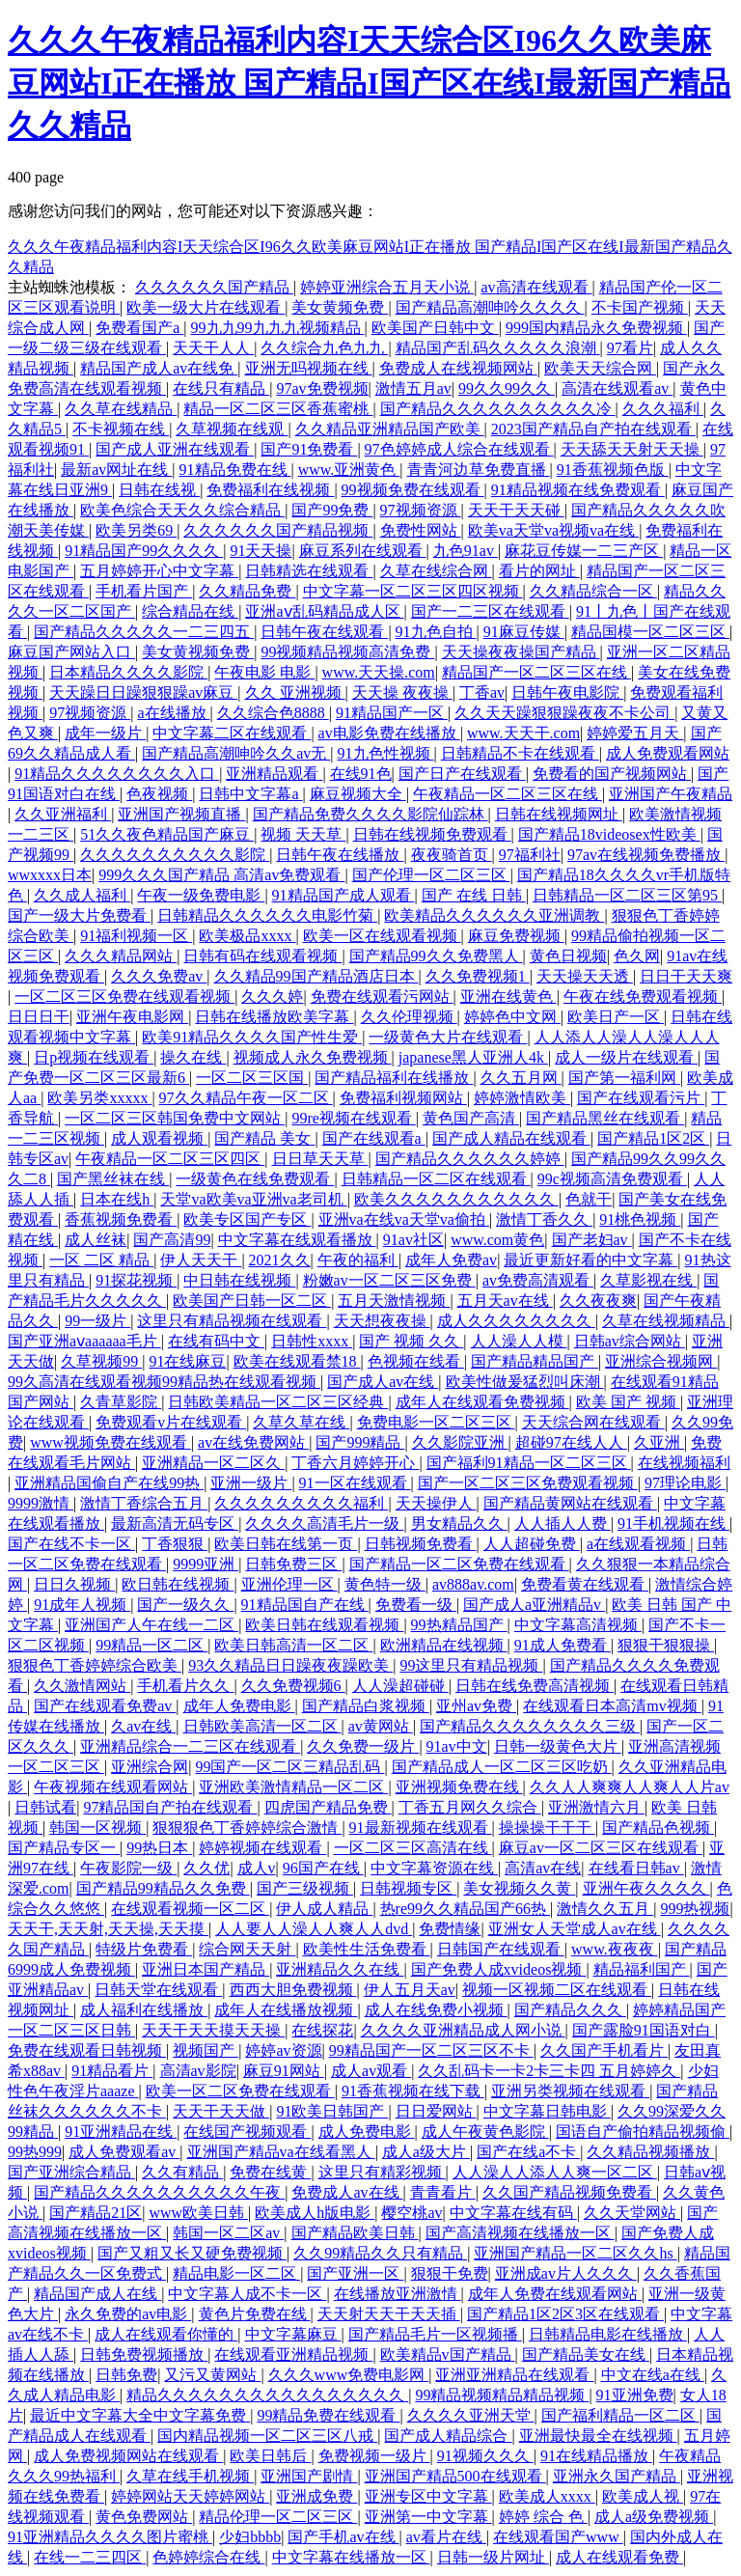 This screenshot has width=741, height=2576. Describe the element at coordinates (620, 2415) in the screenshot. I see `国产福利精品一区二区` at that location.